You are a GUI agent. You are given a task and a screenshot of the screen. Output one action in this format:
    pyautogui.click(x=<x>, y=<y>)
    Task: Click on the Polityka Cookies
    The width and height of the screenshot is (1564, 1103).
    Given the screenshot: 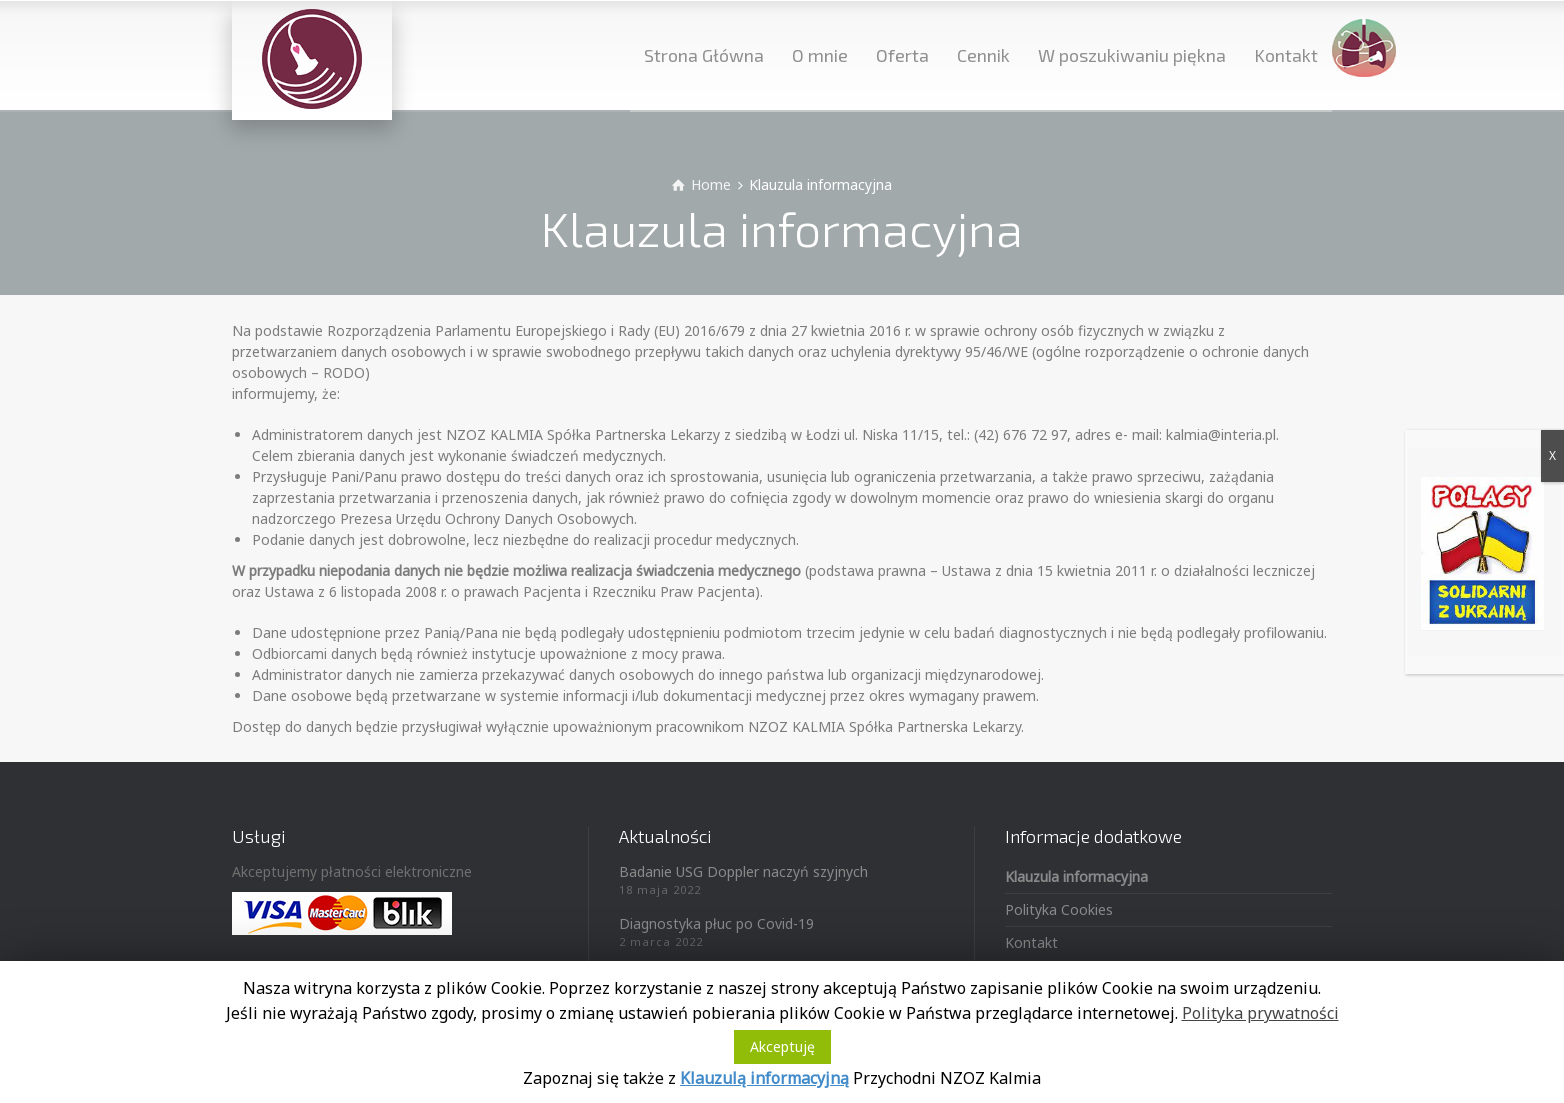 What is the action you would take?
    pyautogui.click(x=1059, y=909)
    